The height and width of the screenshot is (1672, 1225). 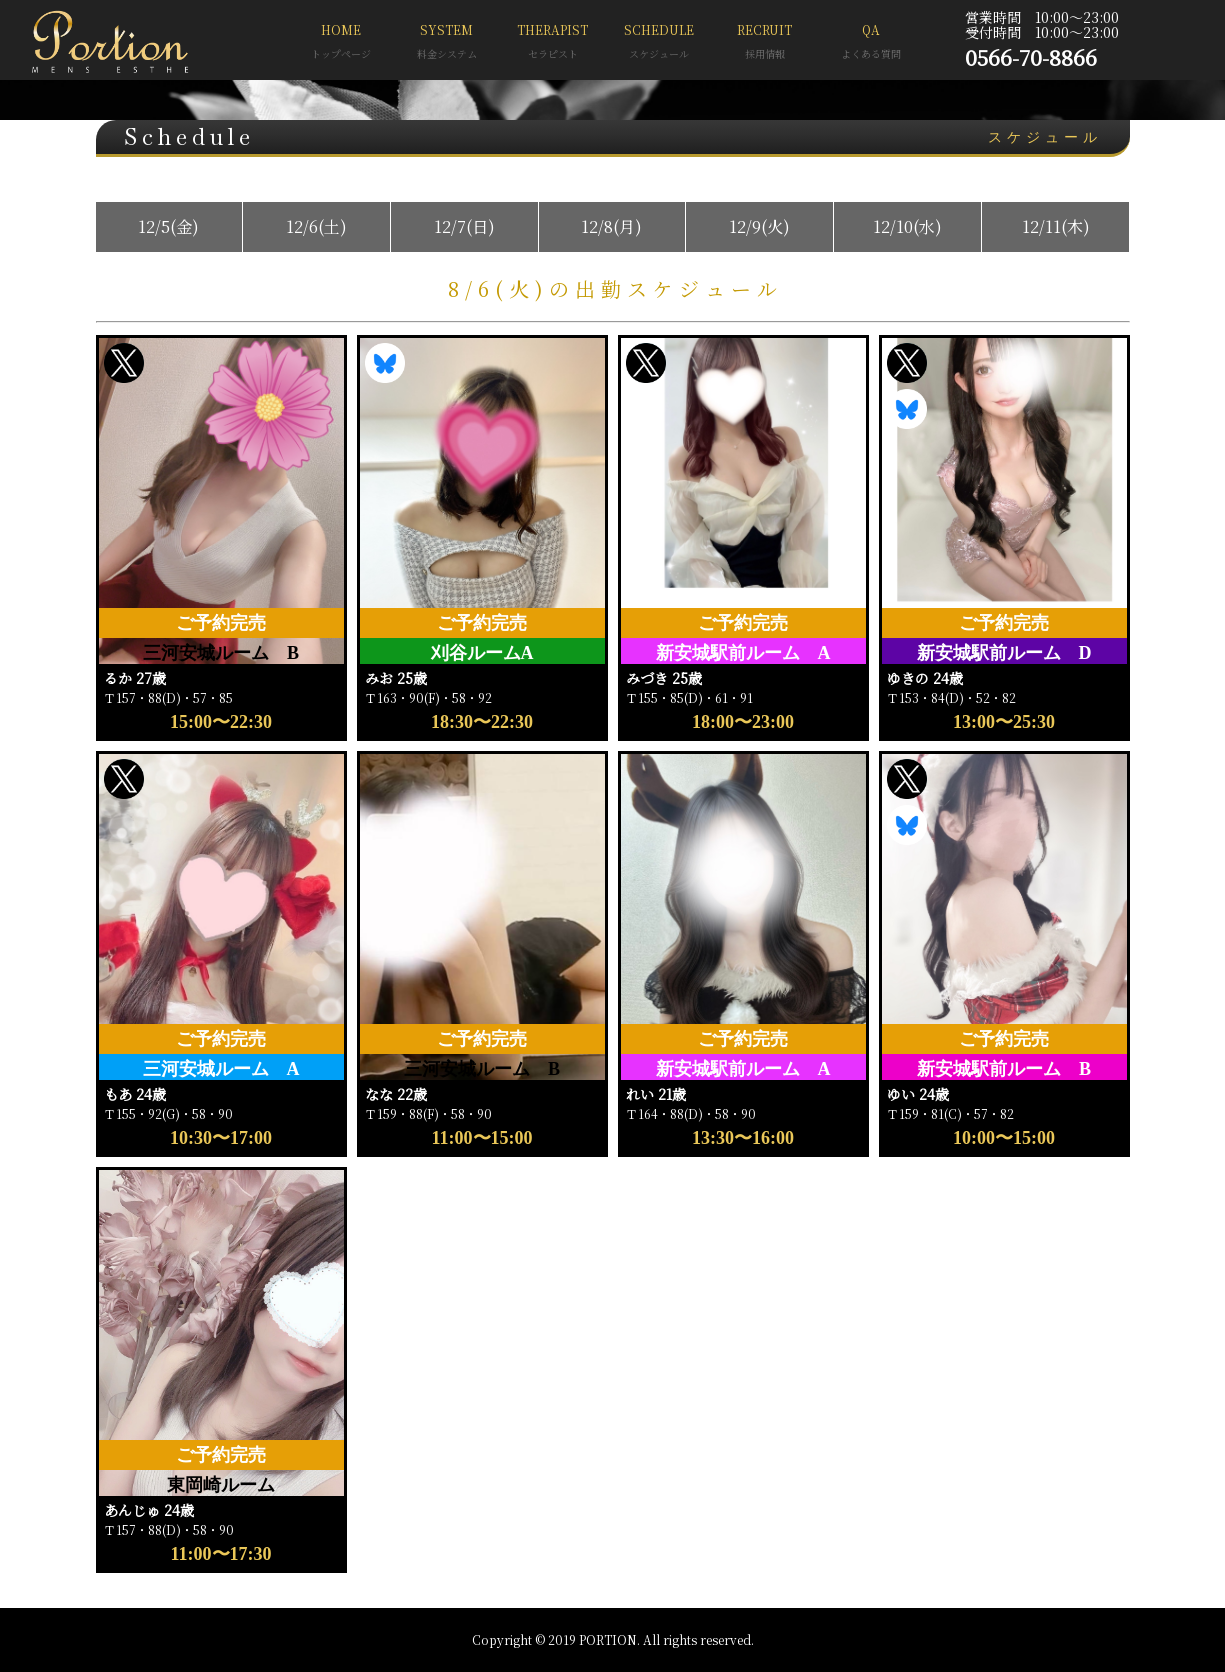 What do you see at coordinates (553, 43) in the screenshot?
I see `THERAPIST` at bounding box center [553, 43].